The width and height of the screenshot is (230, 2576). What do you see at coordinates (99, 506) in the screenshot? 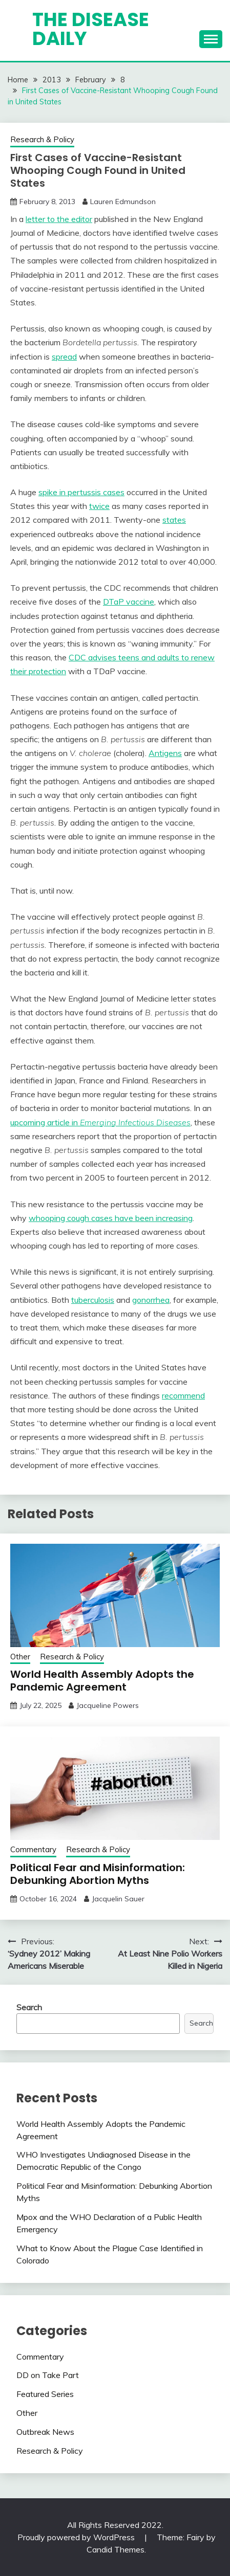
I see `twice` at bounding box center [99, 506].